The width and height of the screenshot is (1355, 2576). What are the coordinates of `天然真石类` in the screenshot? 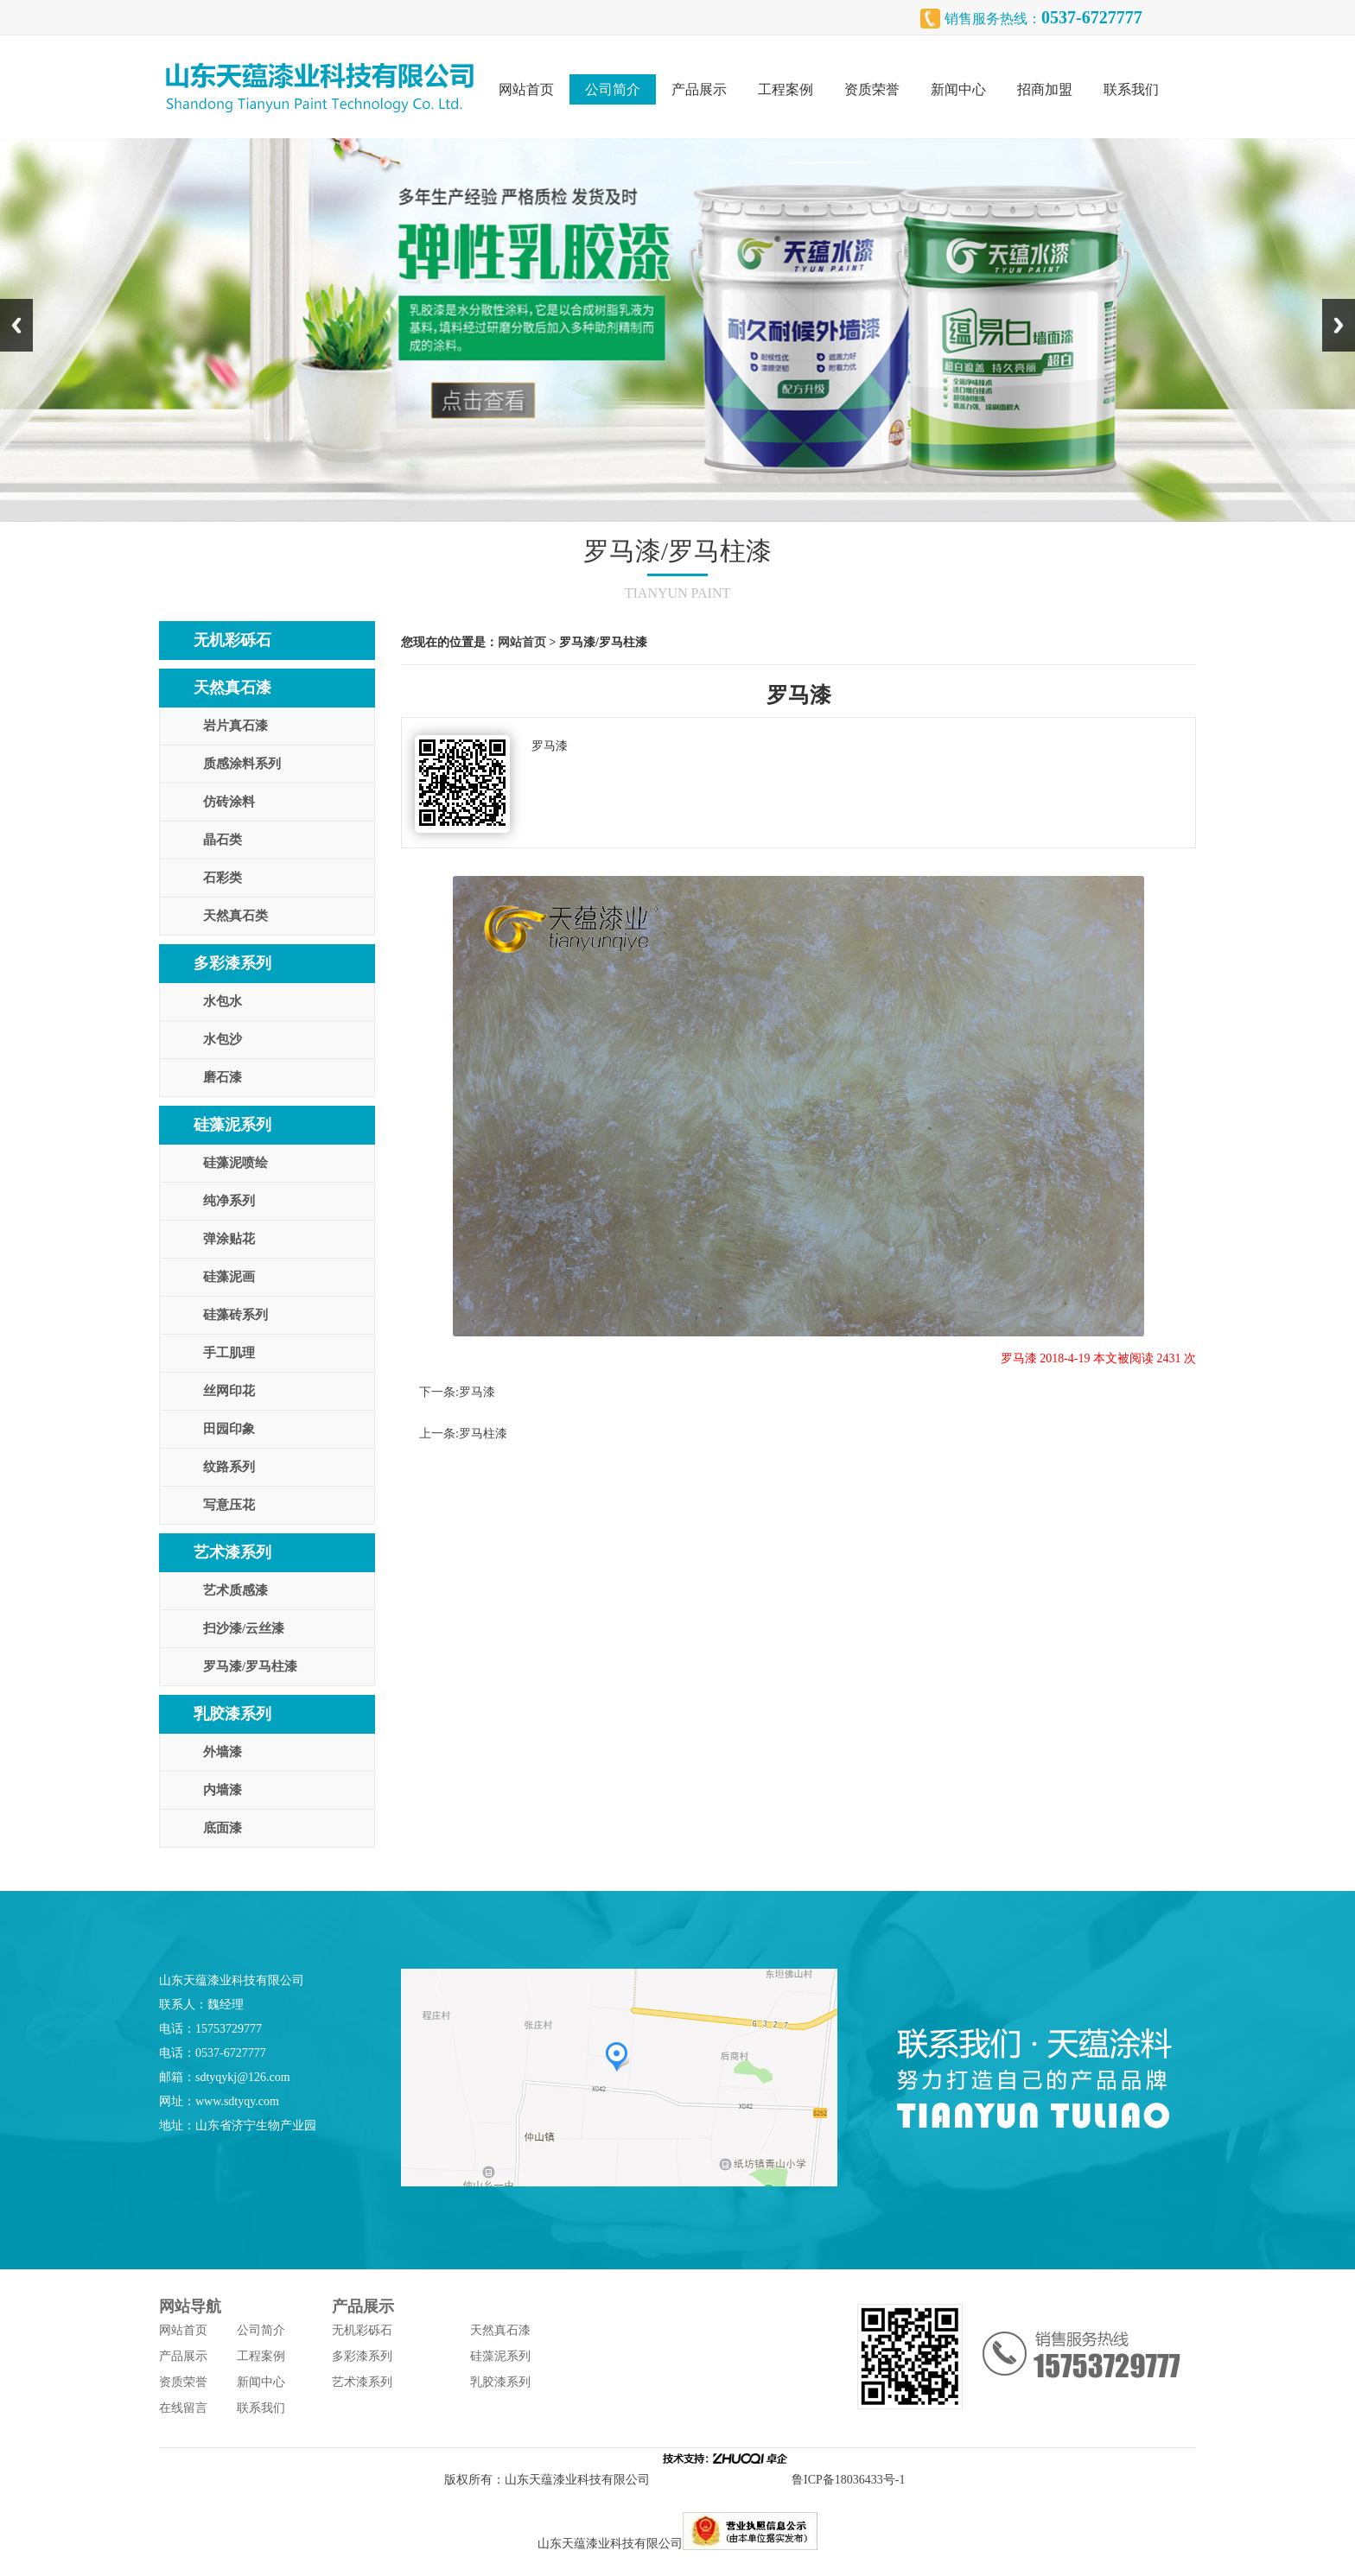 It's located at (235, 916).